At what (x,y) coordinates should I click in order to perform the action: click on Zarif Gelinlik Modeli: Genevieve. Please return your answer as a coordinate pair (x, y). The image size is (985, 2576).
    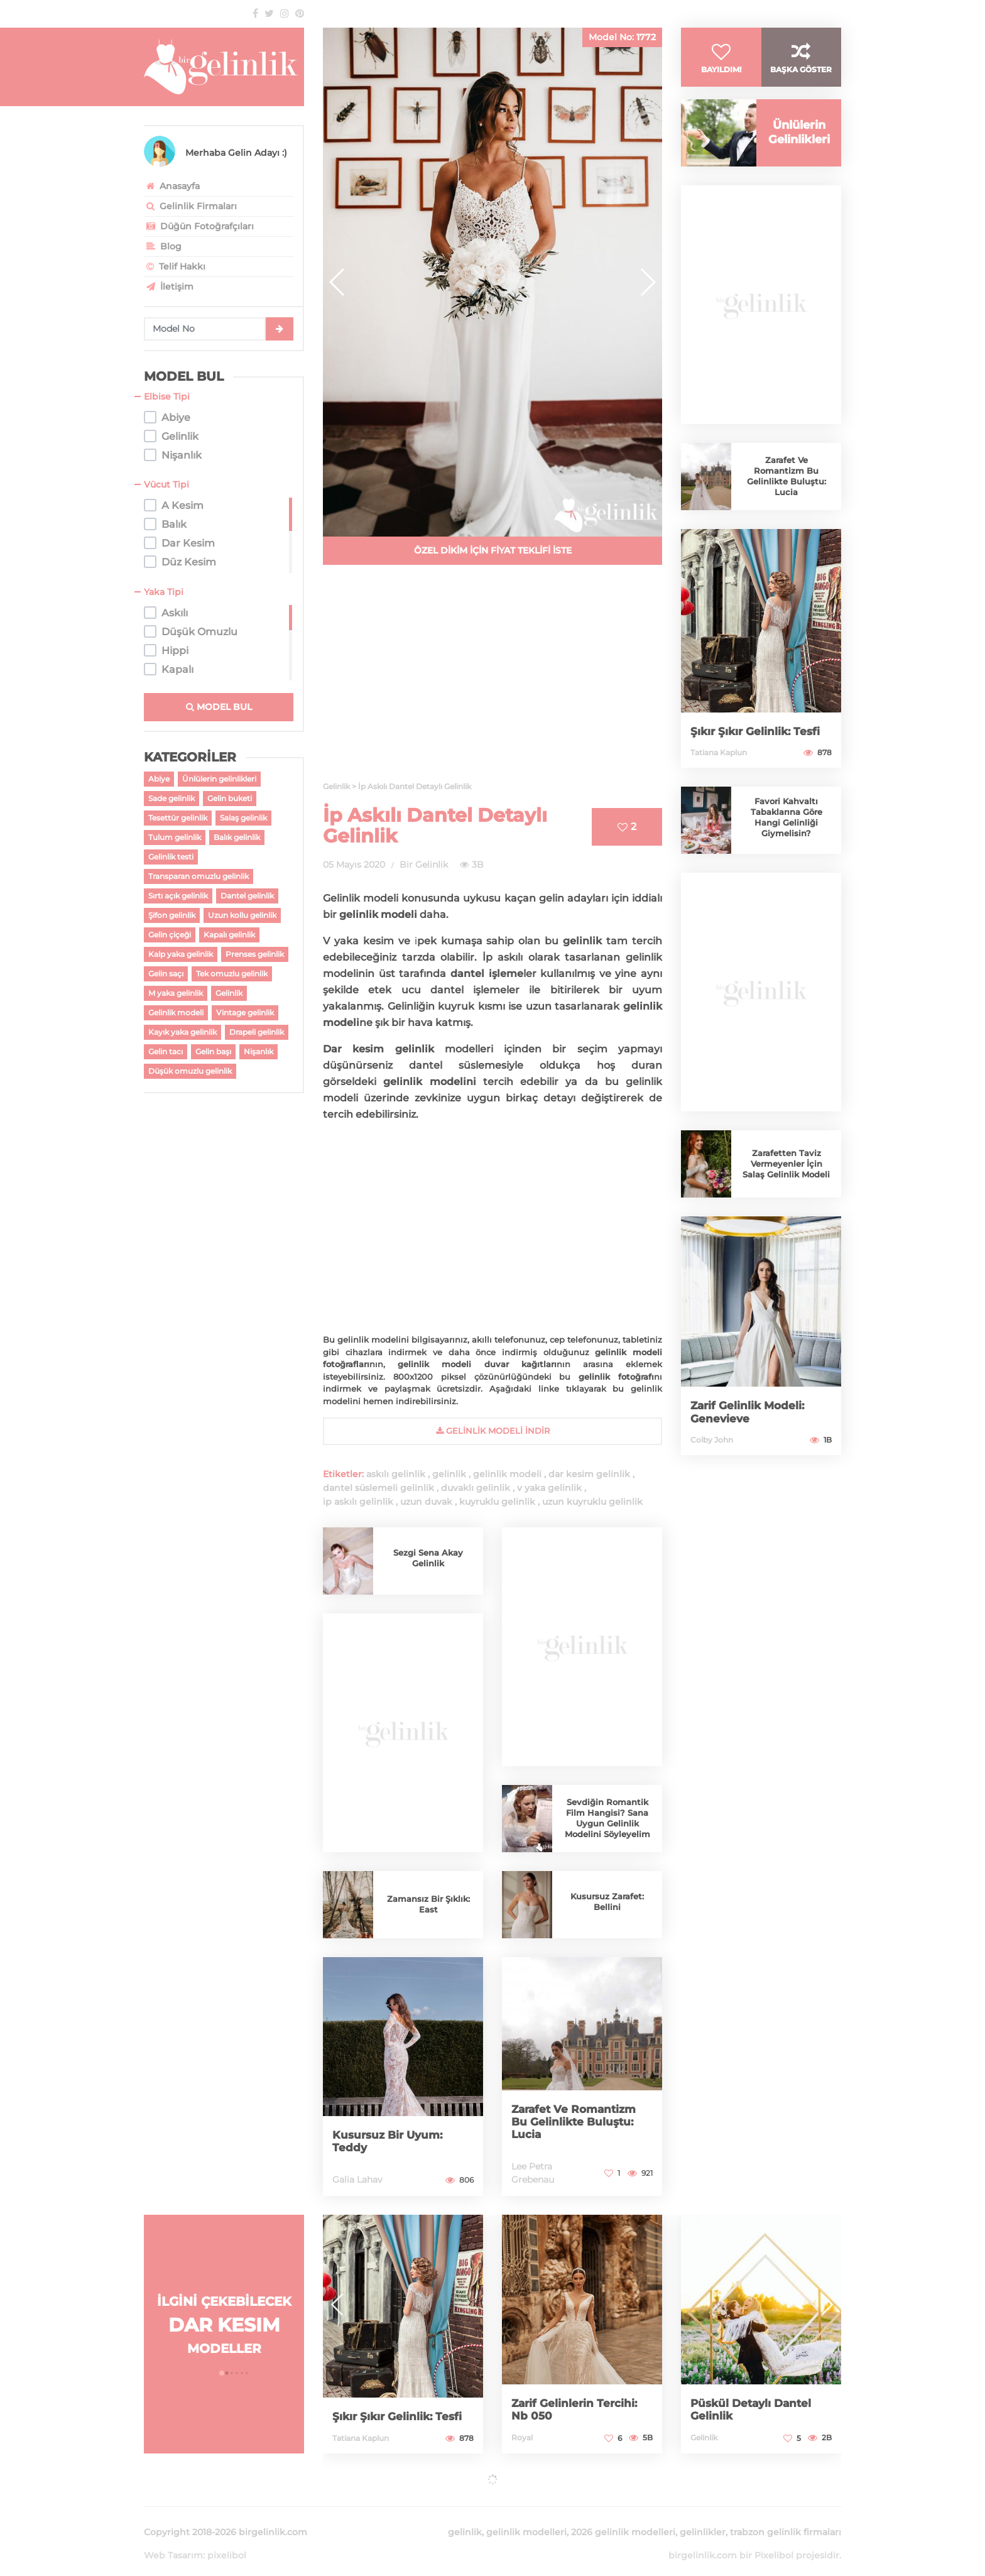
    Looking at the image, I should click on (749, 1427).